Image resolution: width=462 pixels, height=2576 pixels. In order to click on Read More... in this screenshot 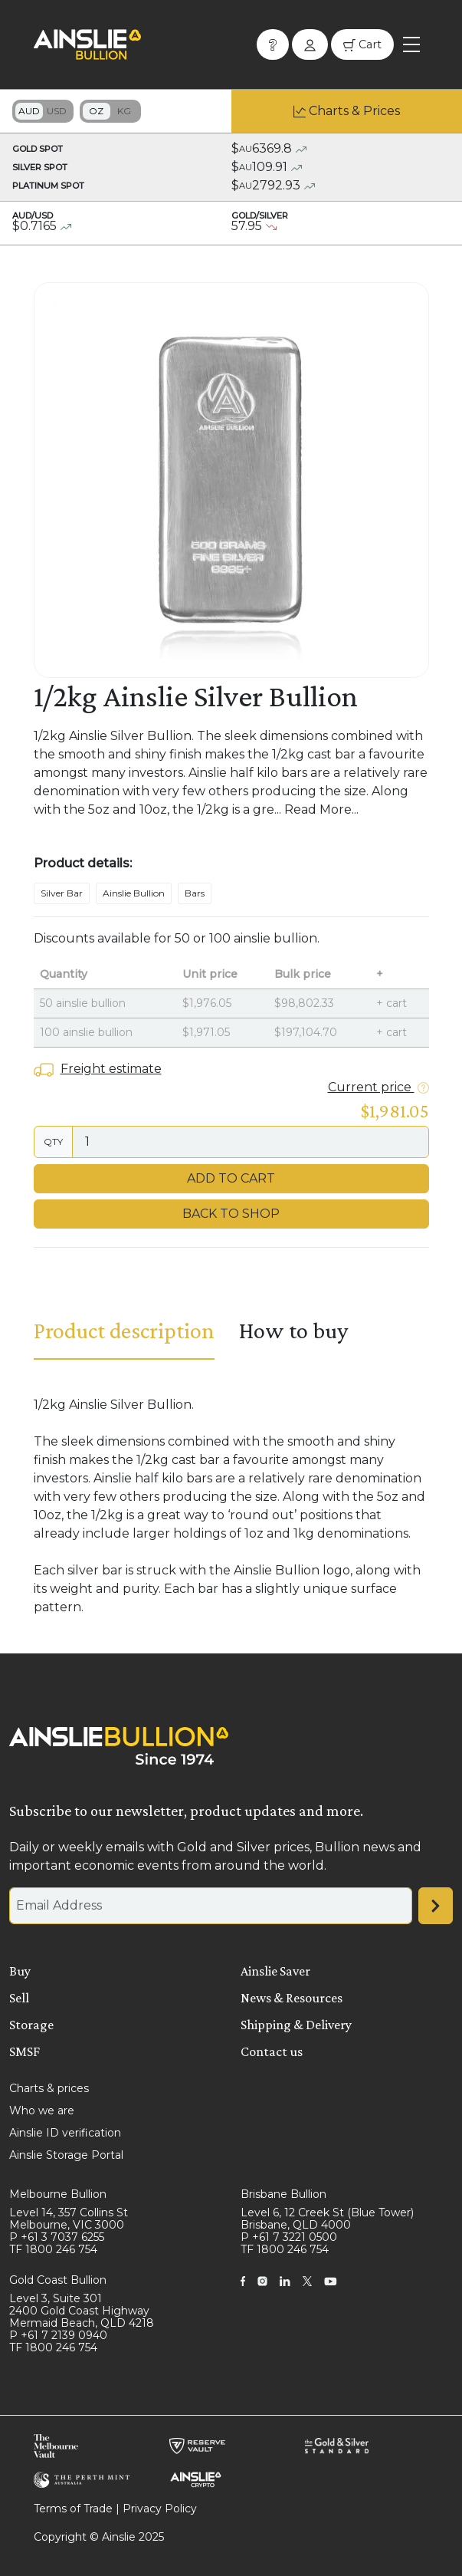, I will do `click(321, 809)`.